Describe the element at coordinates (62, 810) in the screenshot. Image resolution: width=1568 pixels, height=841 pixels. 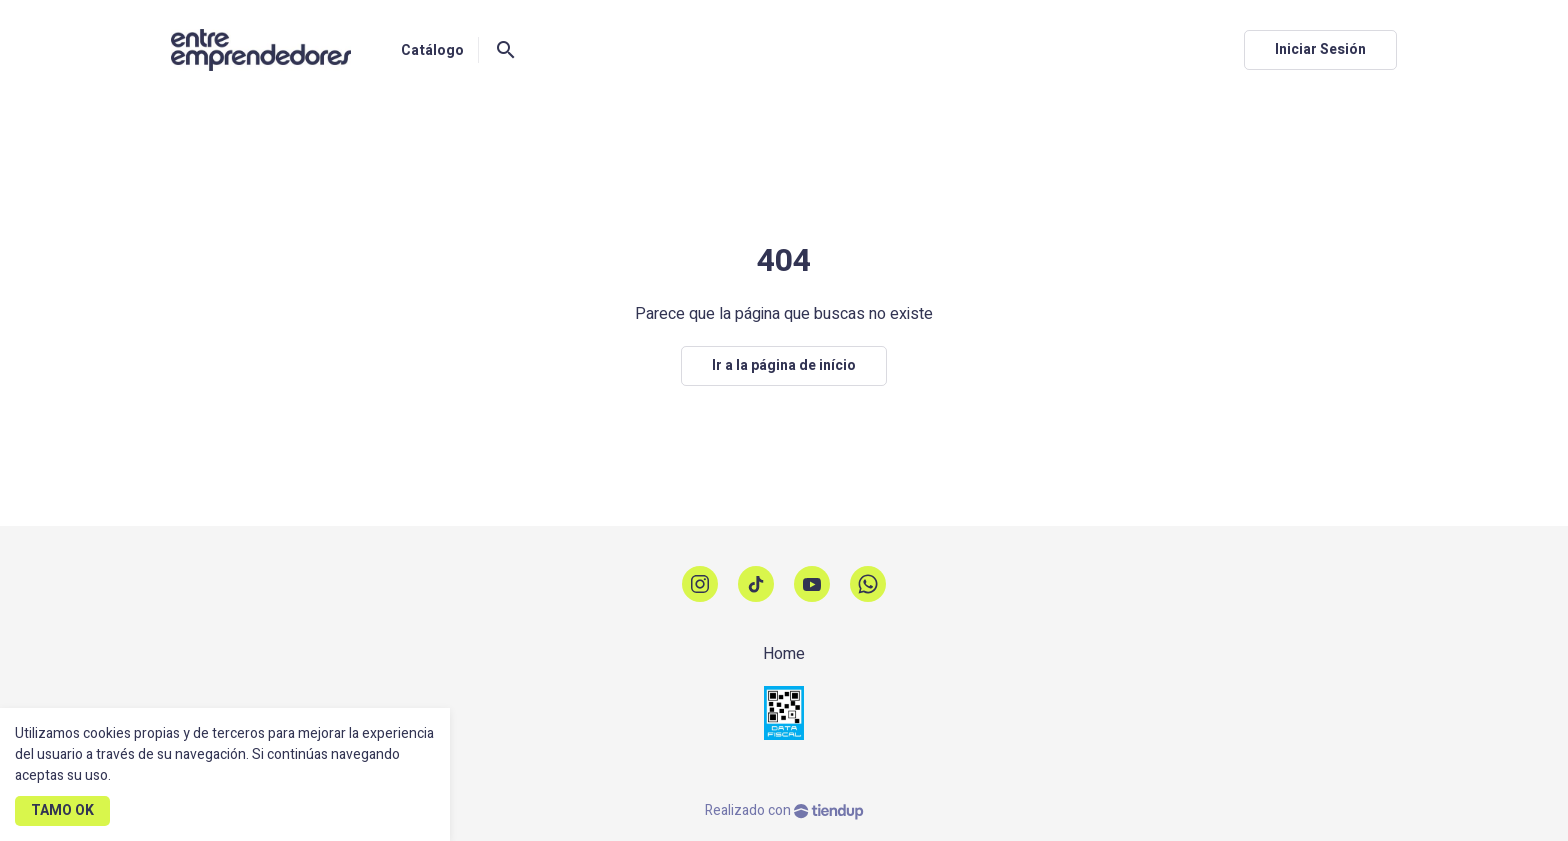
I see `TAMO OK` at that location.